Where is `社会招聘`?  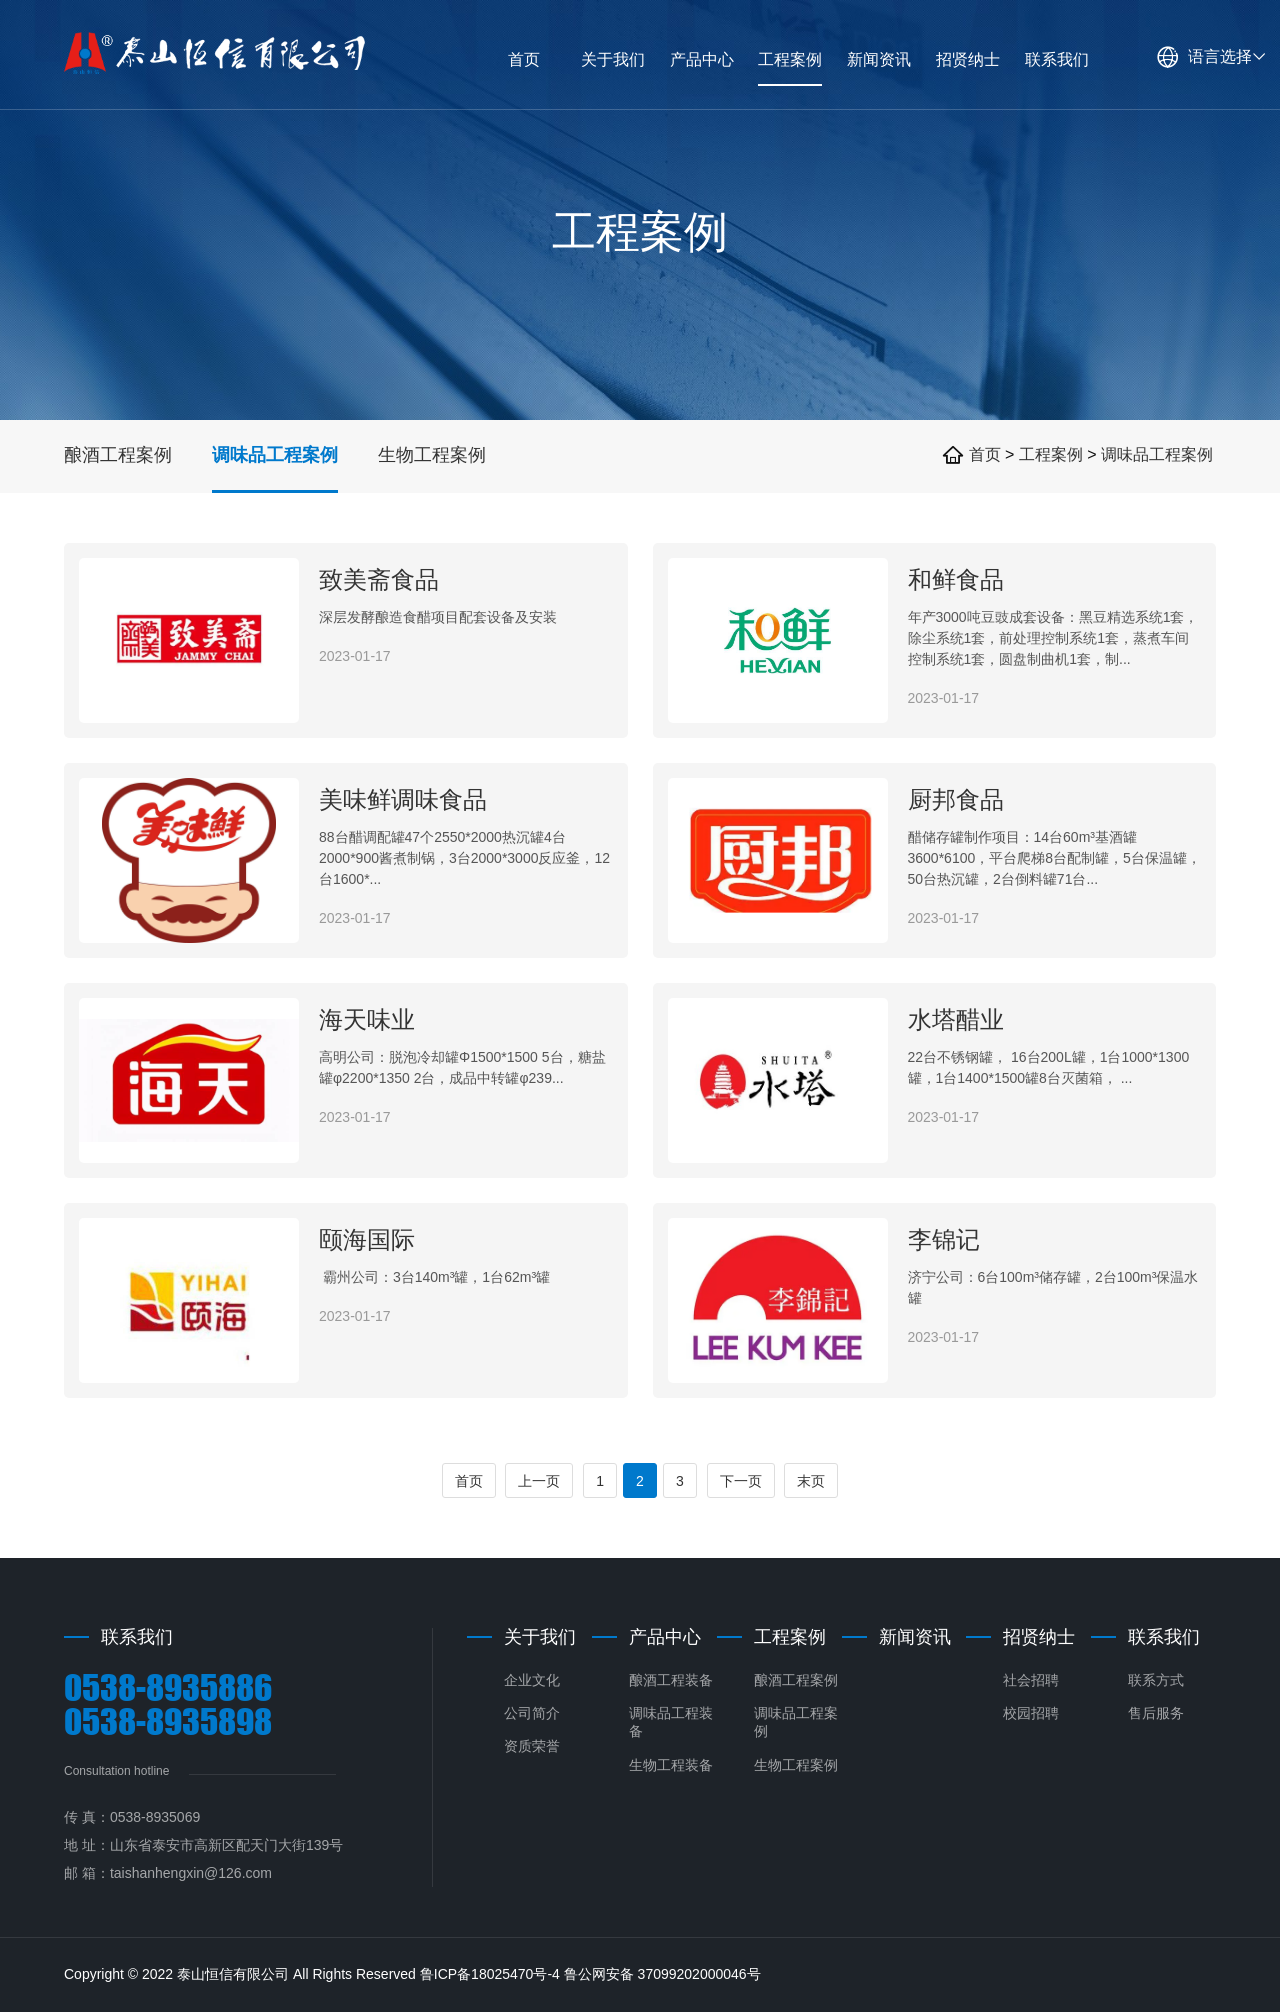
社会招聘 is located at coordinates (1031, 1680).